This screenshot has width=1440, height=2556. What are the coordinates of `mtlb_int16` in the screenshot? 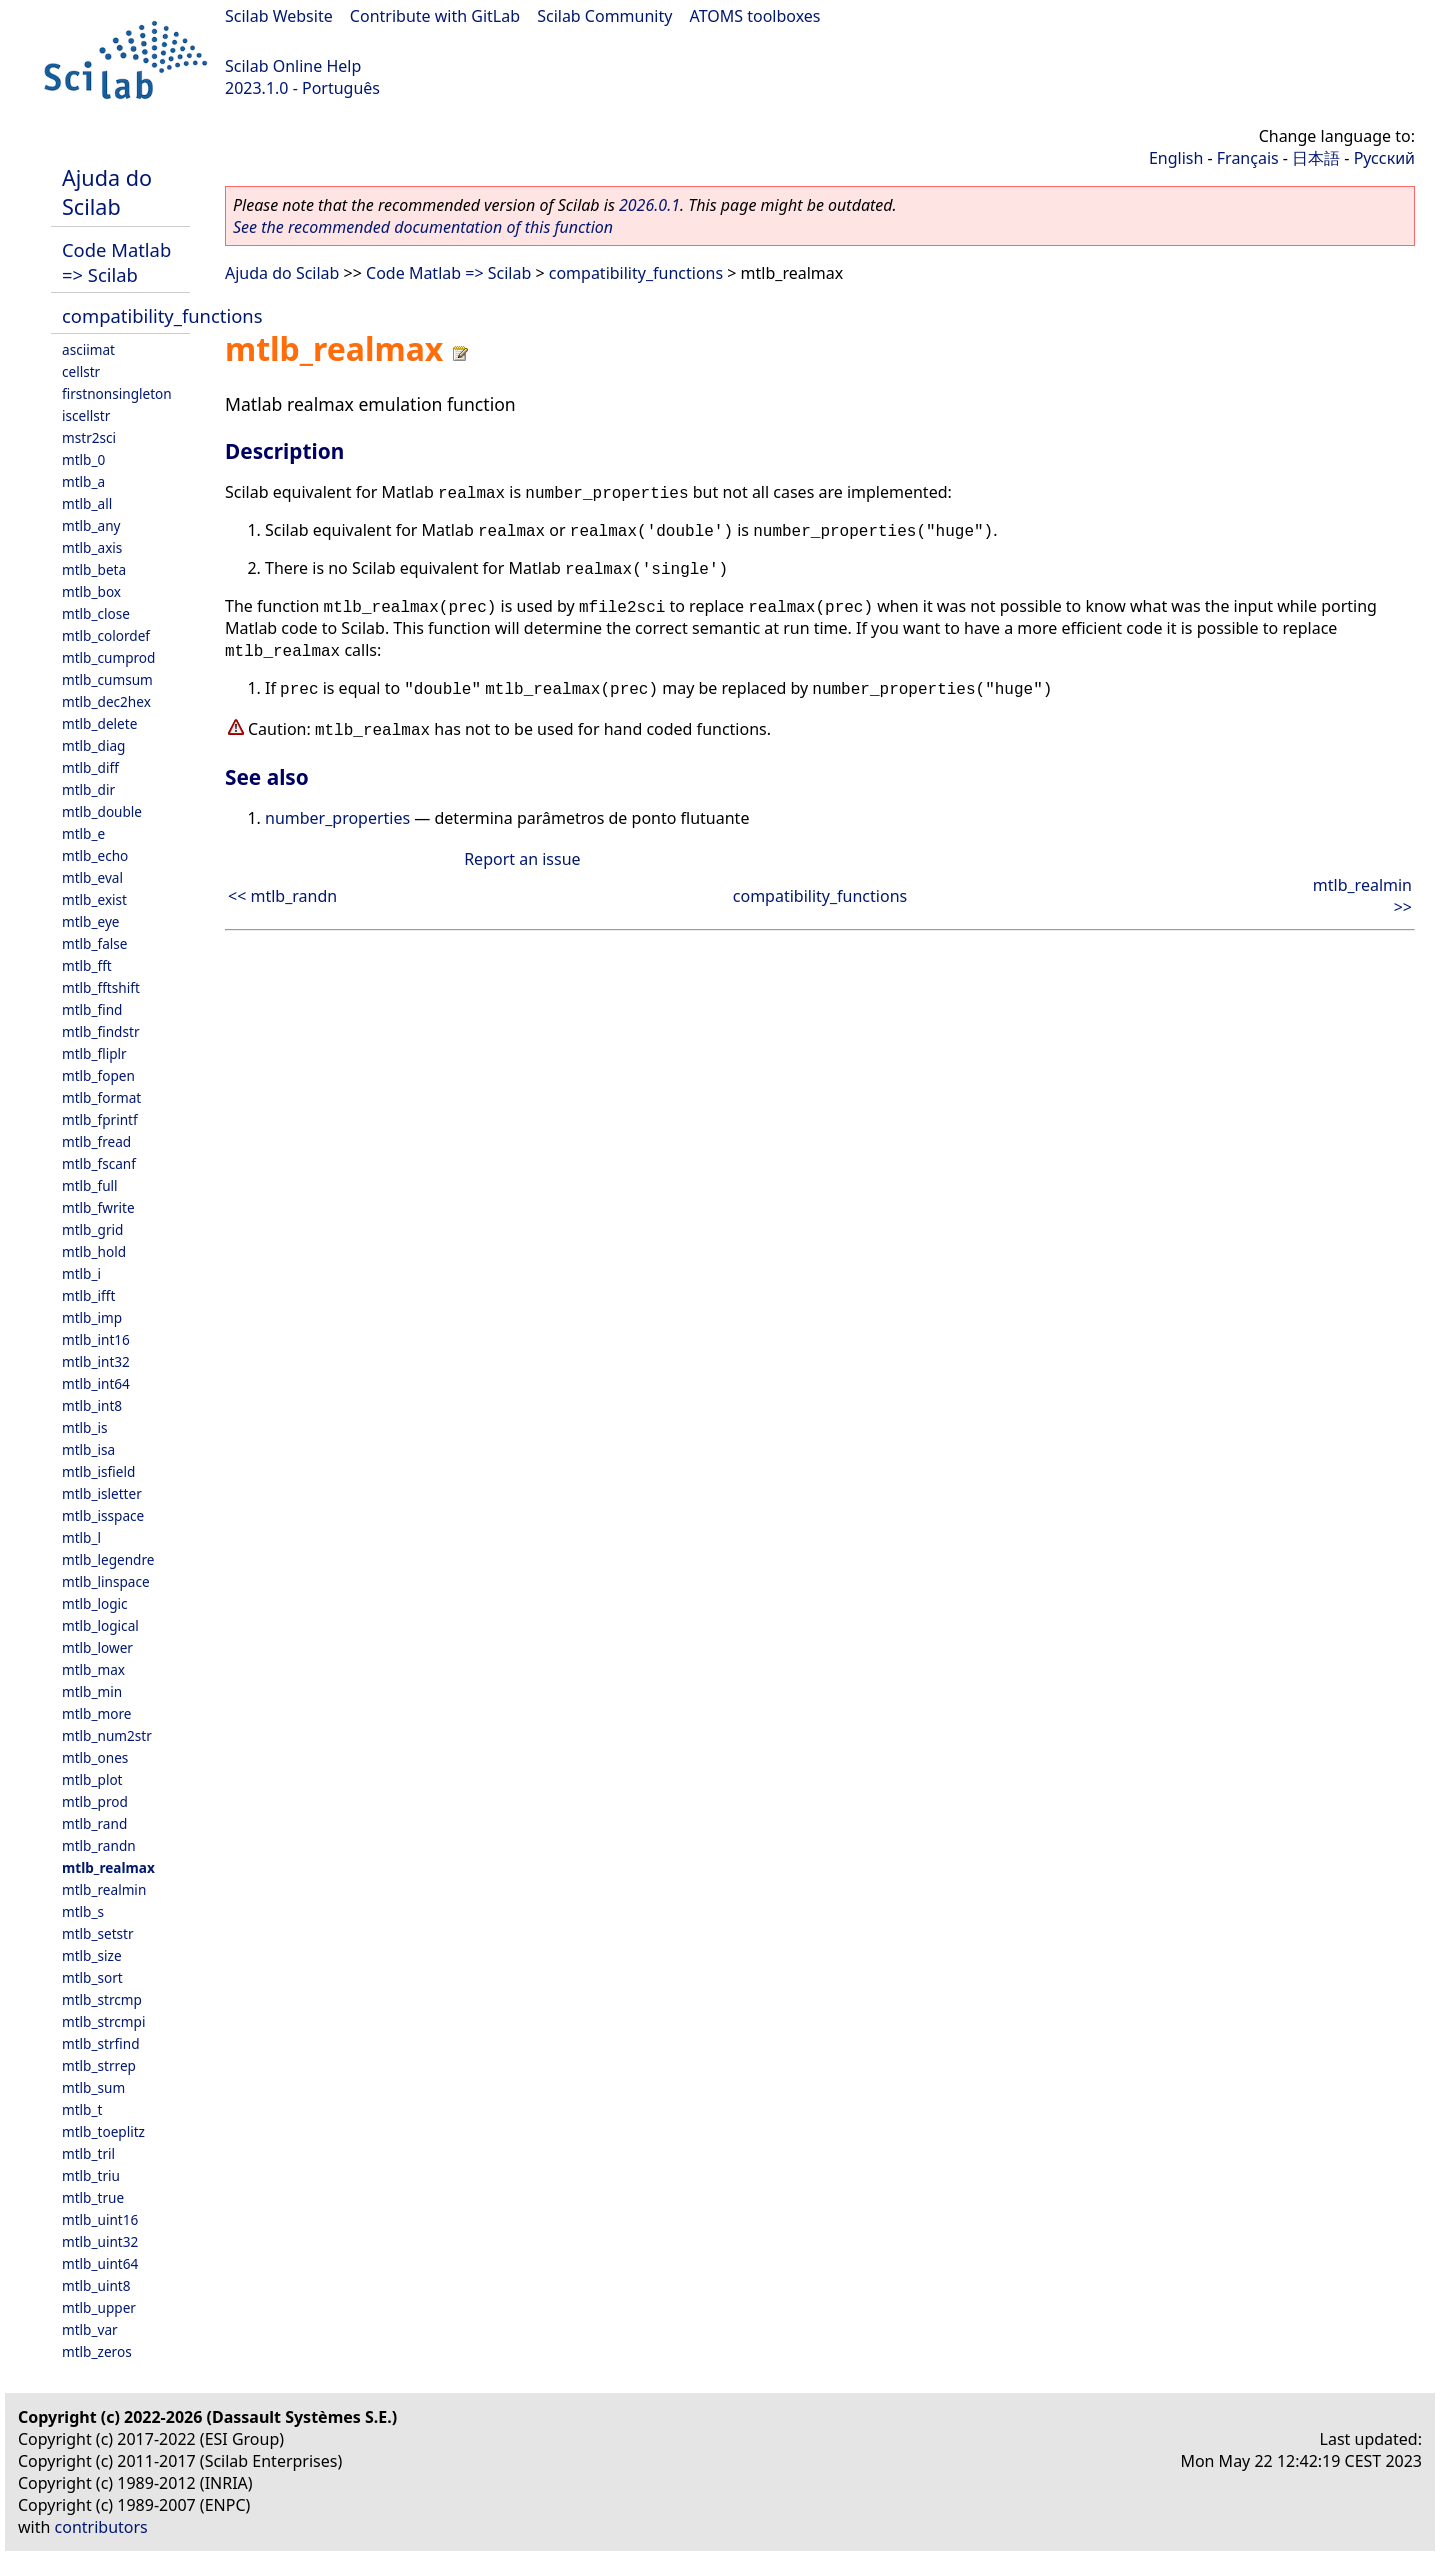 It's located at (96, 1339).